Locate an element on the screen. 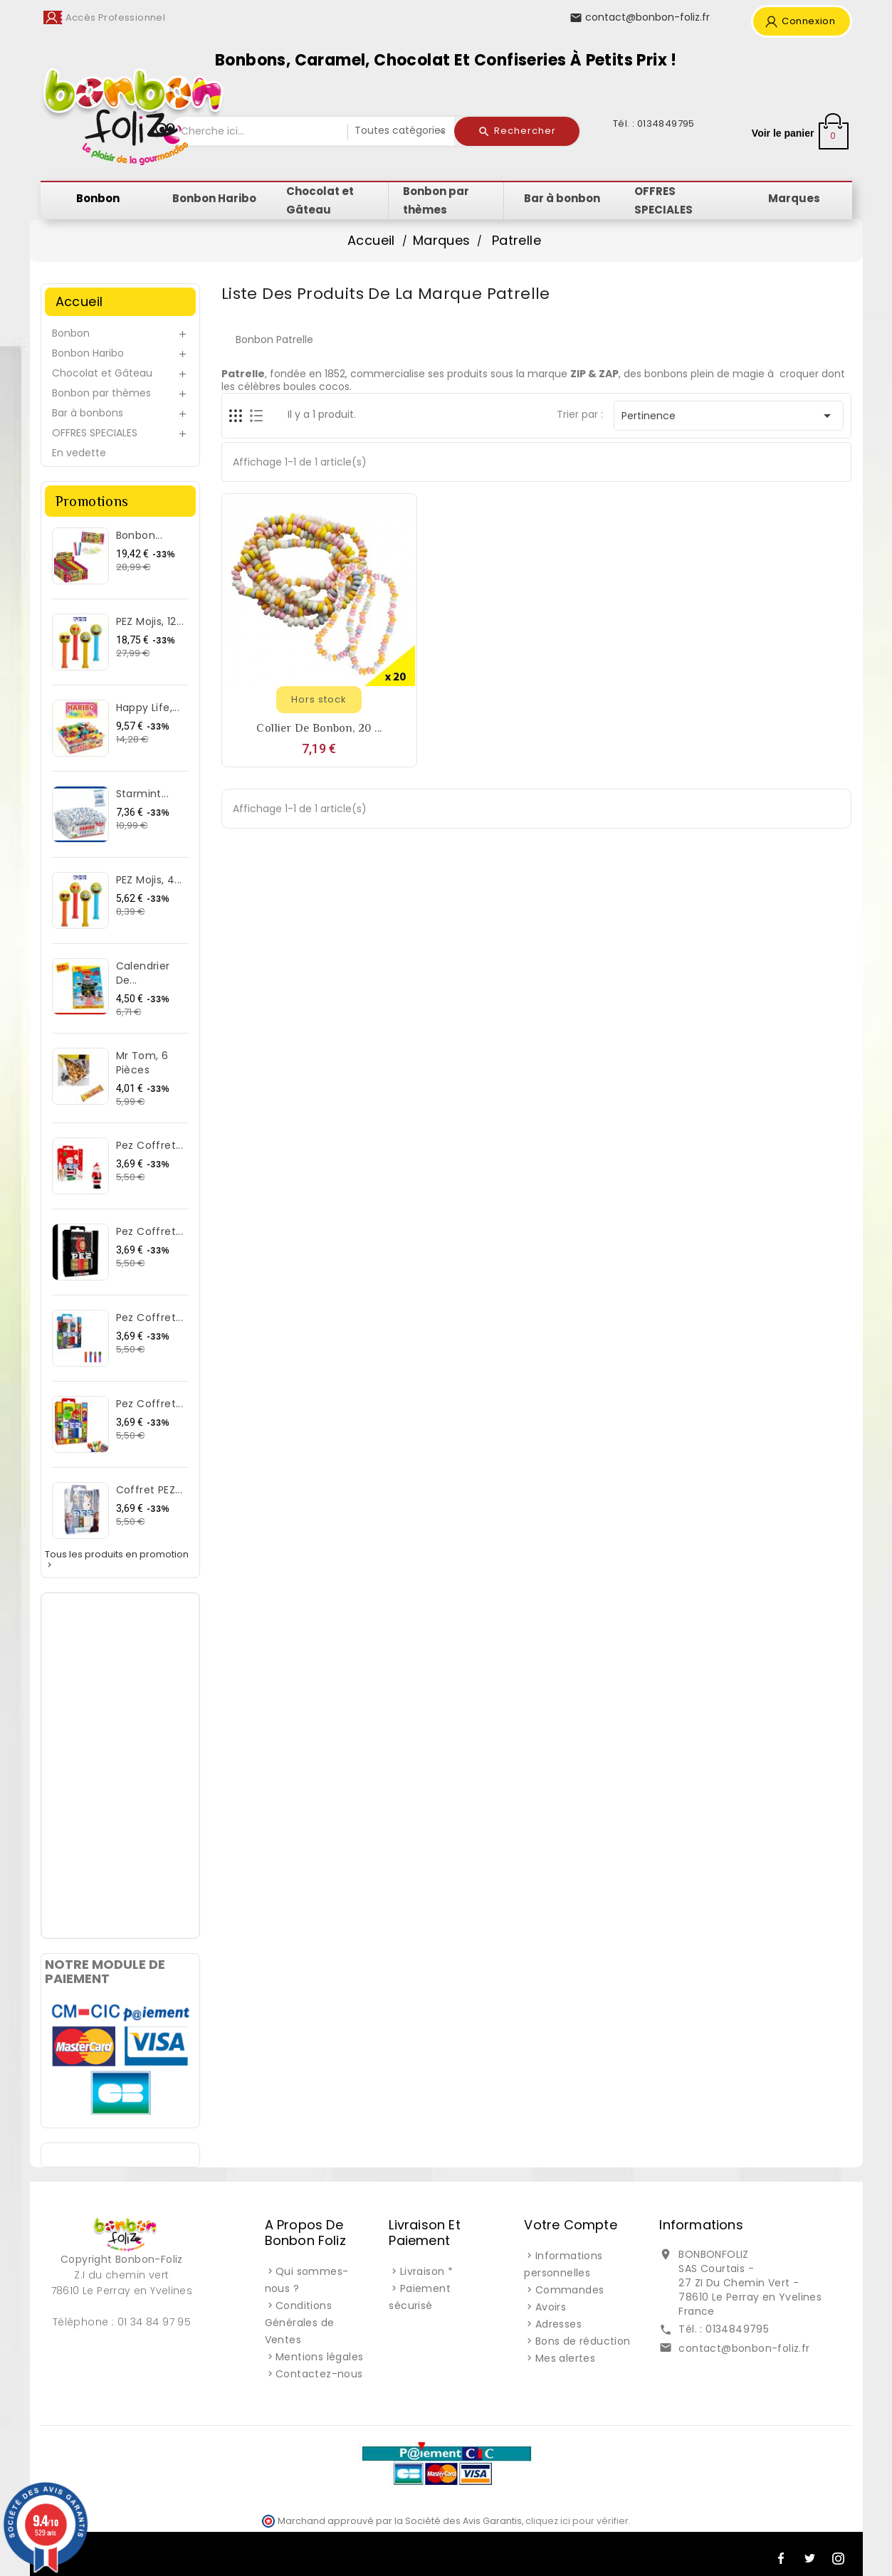  Mentions légales is located at coordinates (319, 2357).